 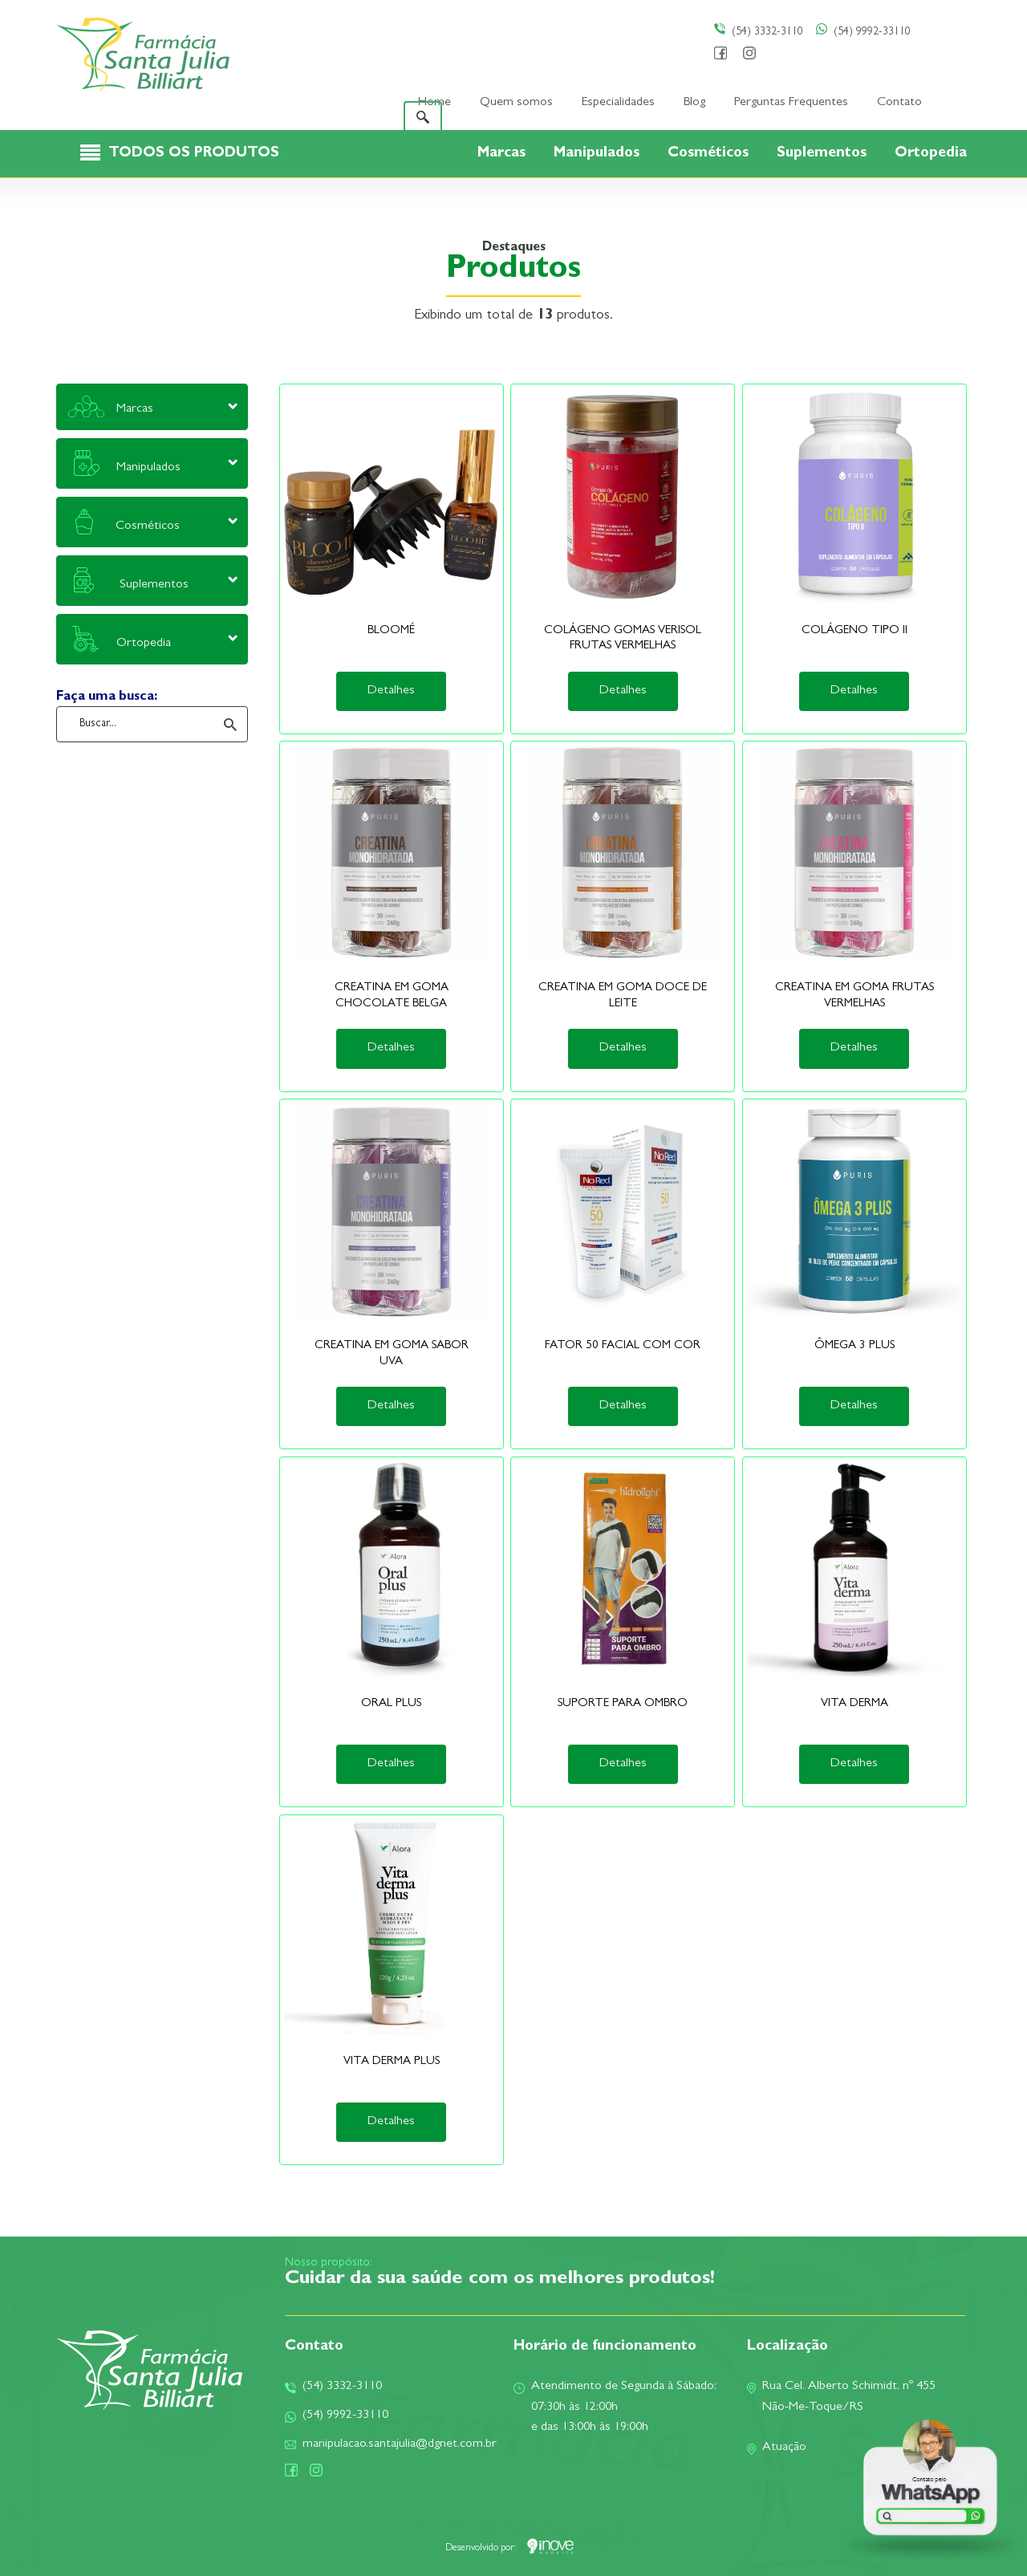 What do you see at coordinates (899, 102) in the screenshot?
I see `Contato` at bounding box center [899, 102].